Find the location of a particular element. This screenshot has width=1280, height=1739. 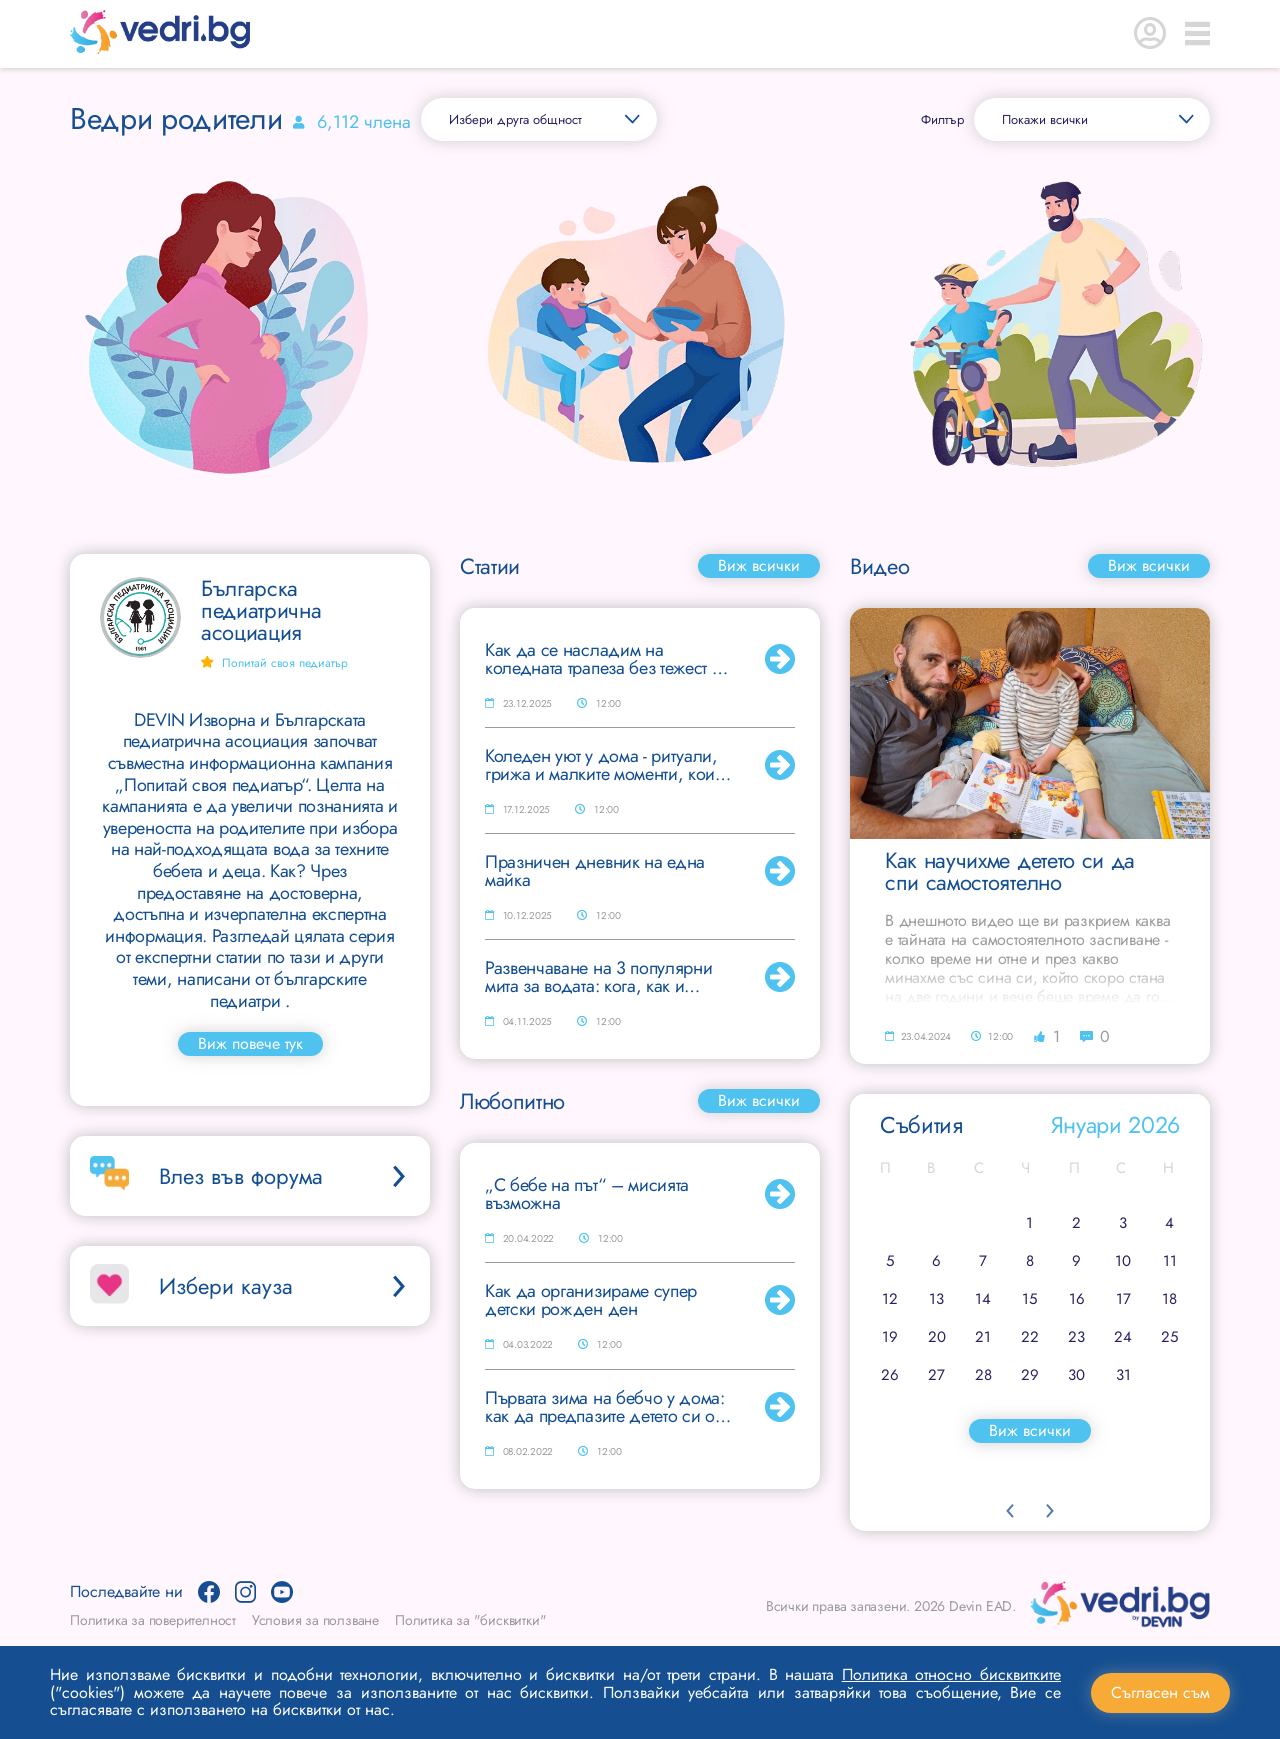

Next is located at coordinates (1050, 1511).